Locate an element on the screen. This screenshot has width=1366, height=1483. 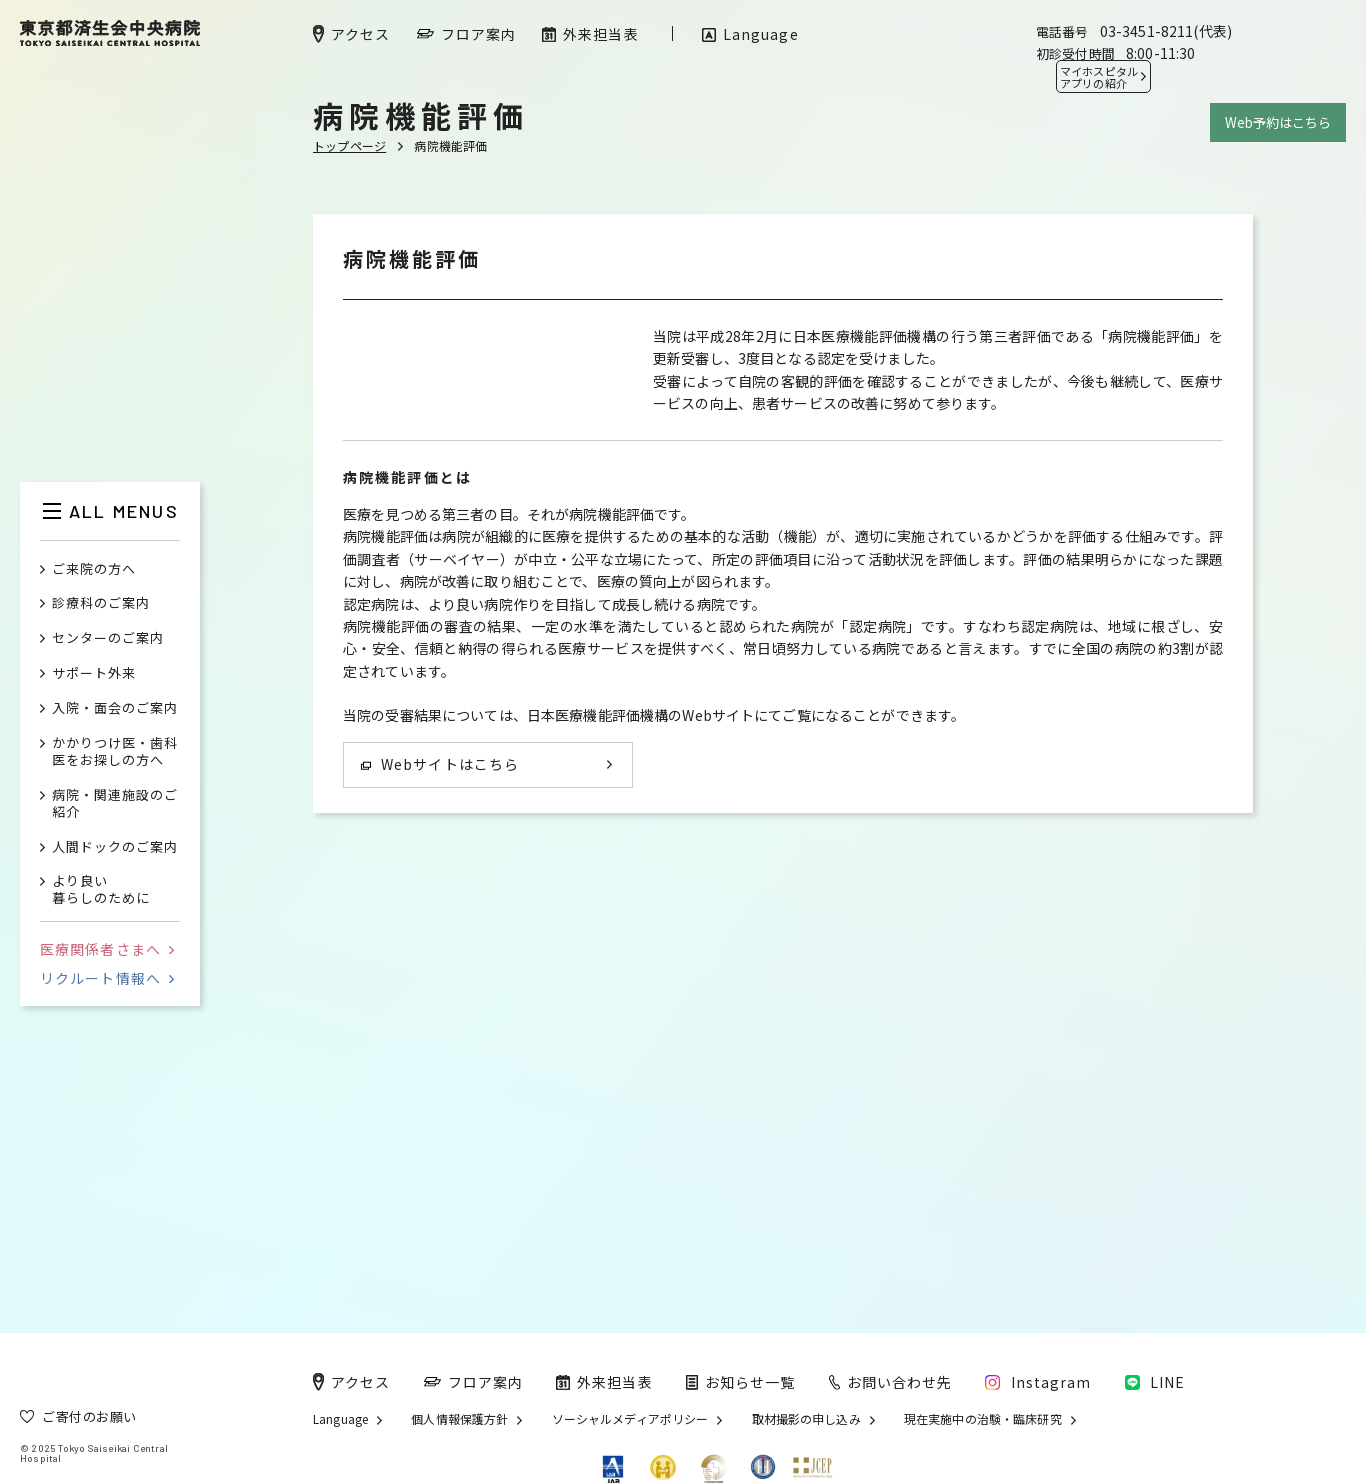
医療関係者さまへ is located at coordinates (107, 949).